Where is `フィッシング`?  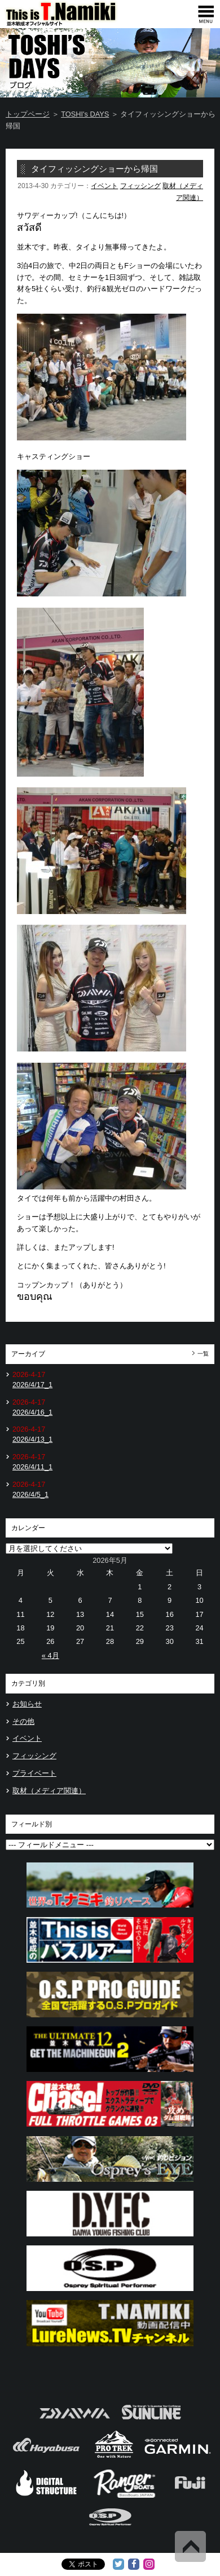 フィッシング is located at coordinates (140, 186).